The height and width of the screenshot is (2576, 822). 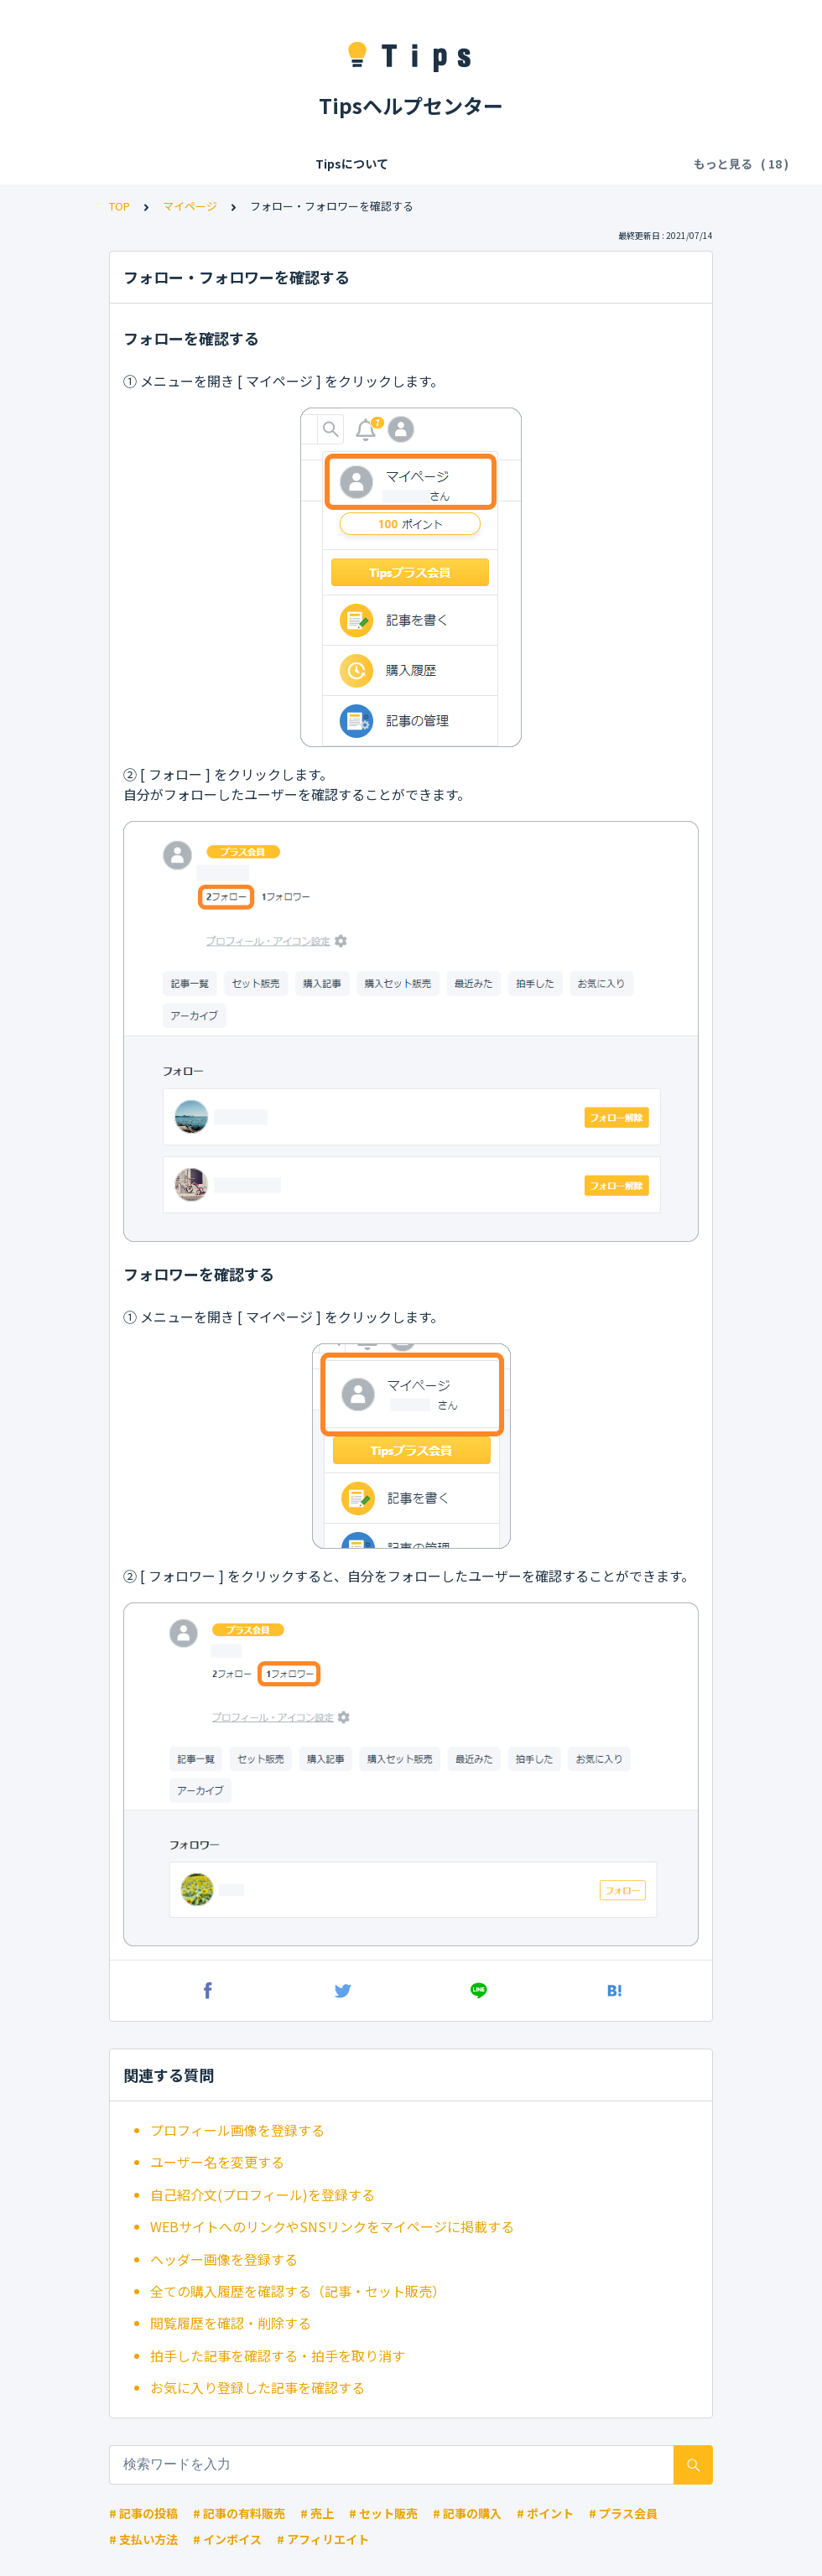 What do you see at coordinates (224, 2259) in the screenshot?
I see `ヘッダー画像を登録する` at bounding box center [224, 2259].